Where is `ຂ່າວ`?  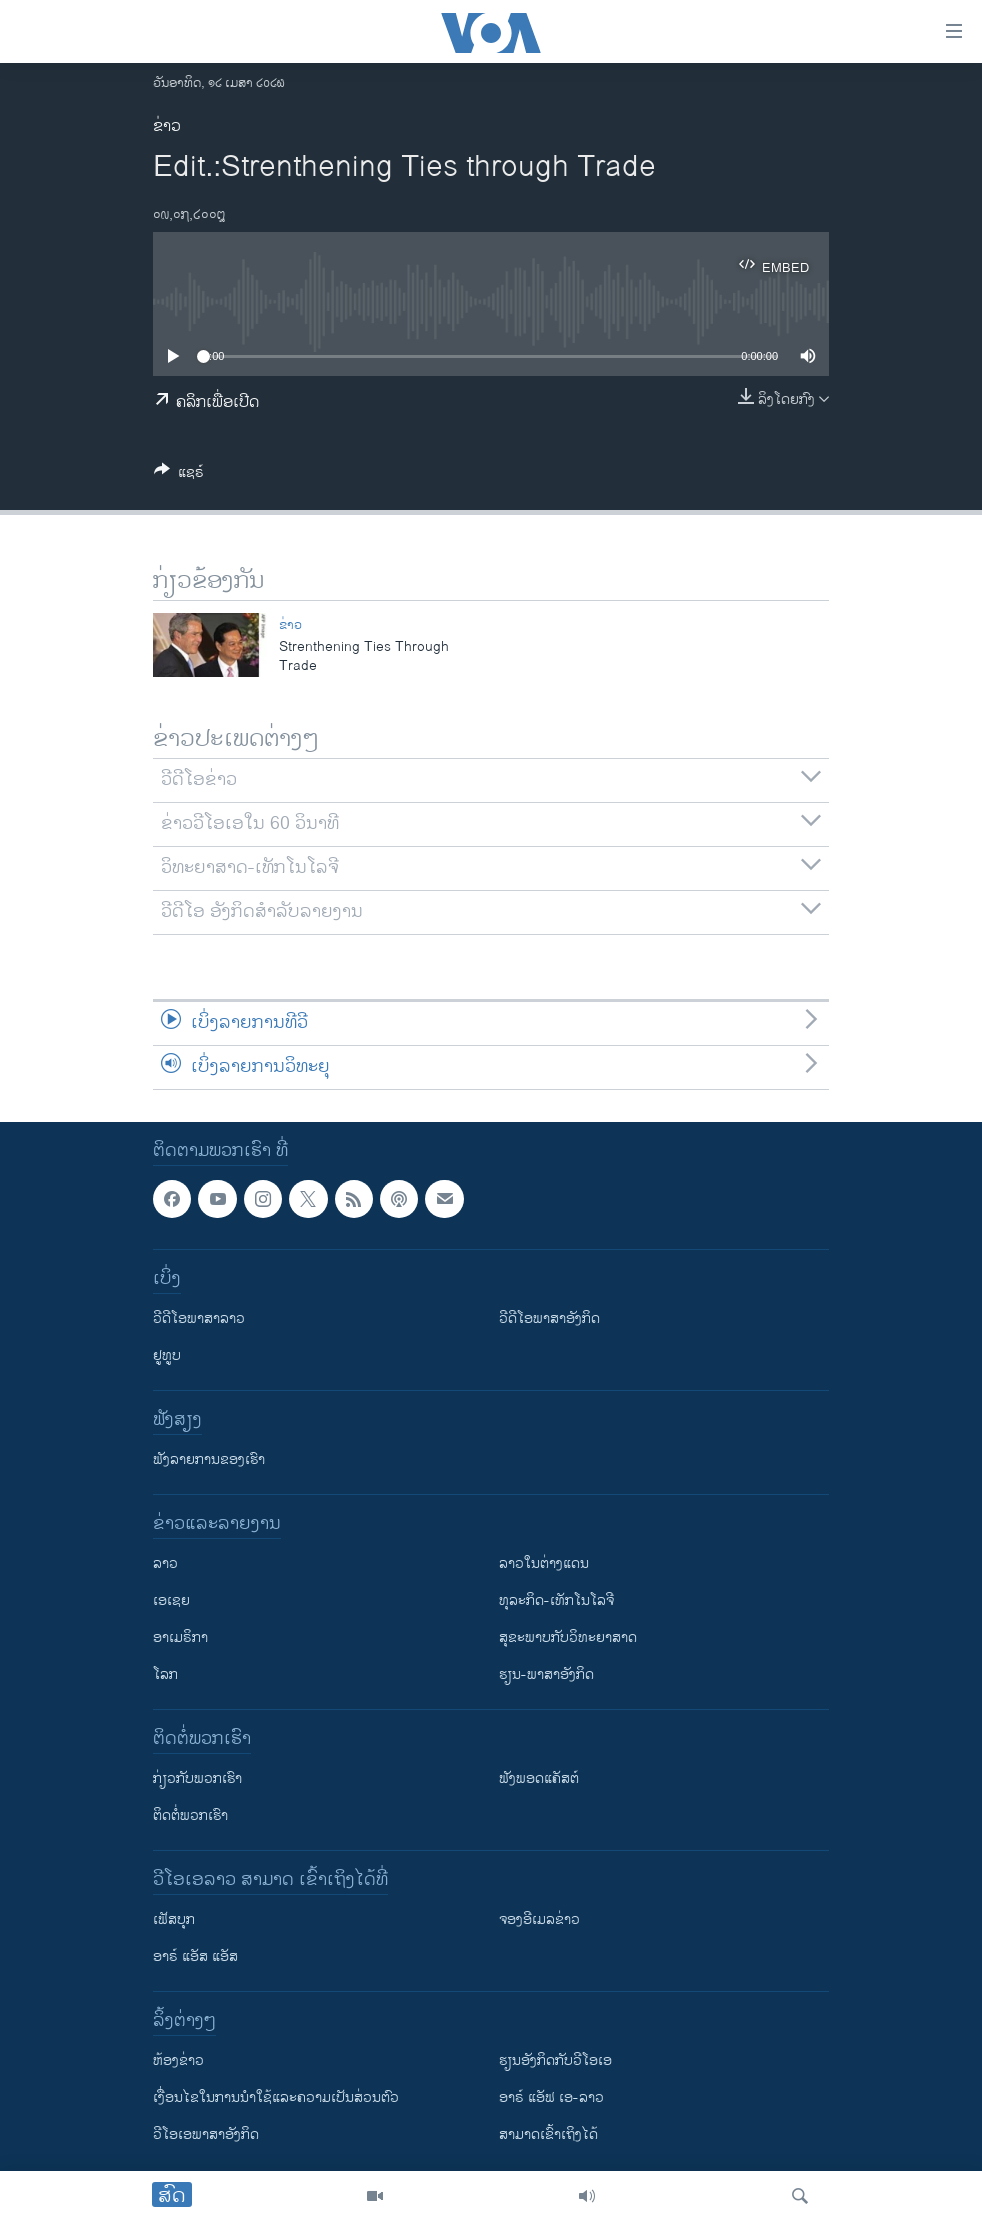
ຂ່າວ is located at coordinates (167, 126).